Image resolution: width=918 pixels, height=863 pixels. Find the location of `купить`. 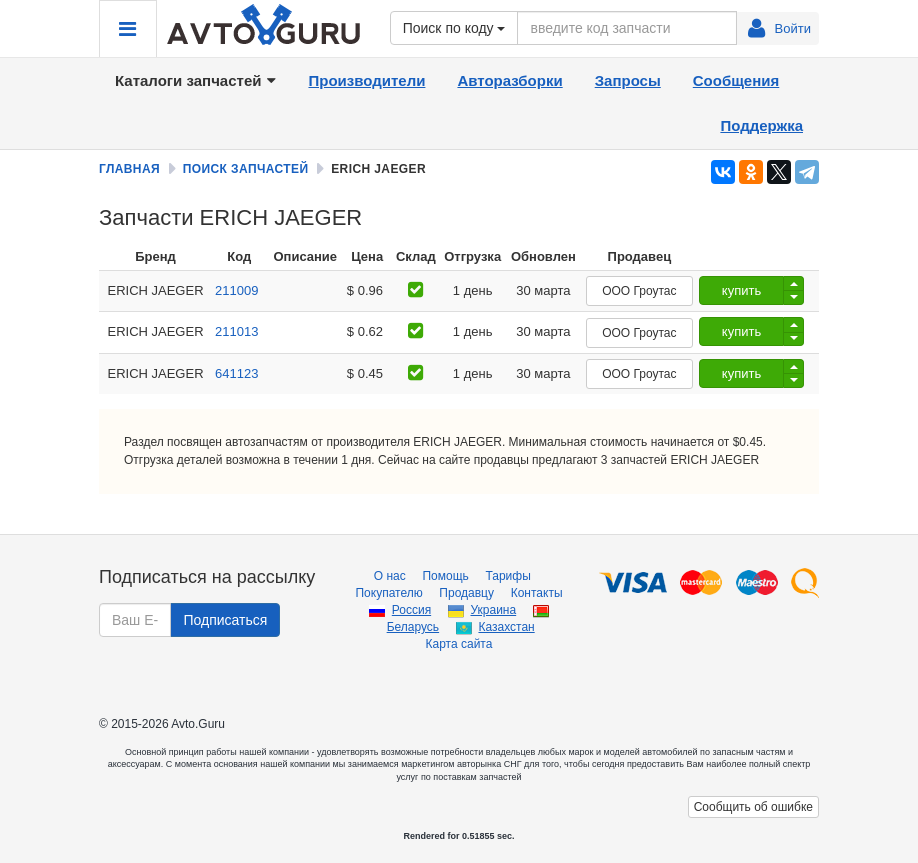

купить is located at coordinates (741, 290).